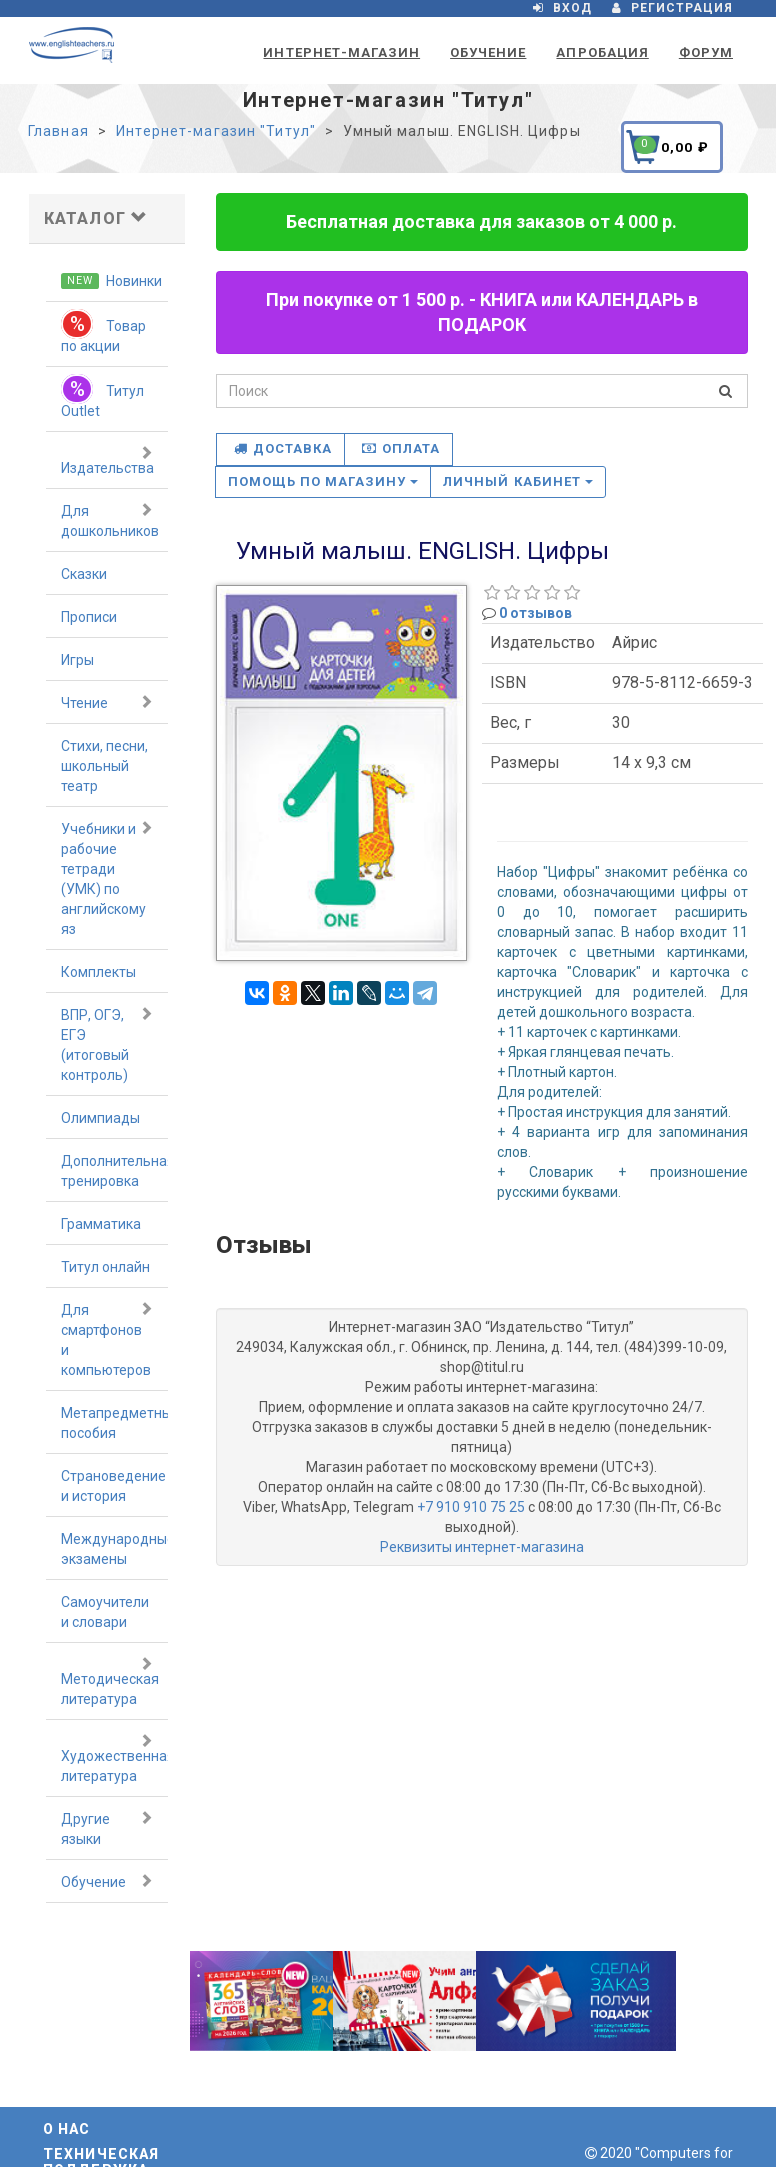 The image size is (776, 2167). I want to click on Титул онлайн, so click(105, 1267).